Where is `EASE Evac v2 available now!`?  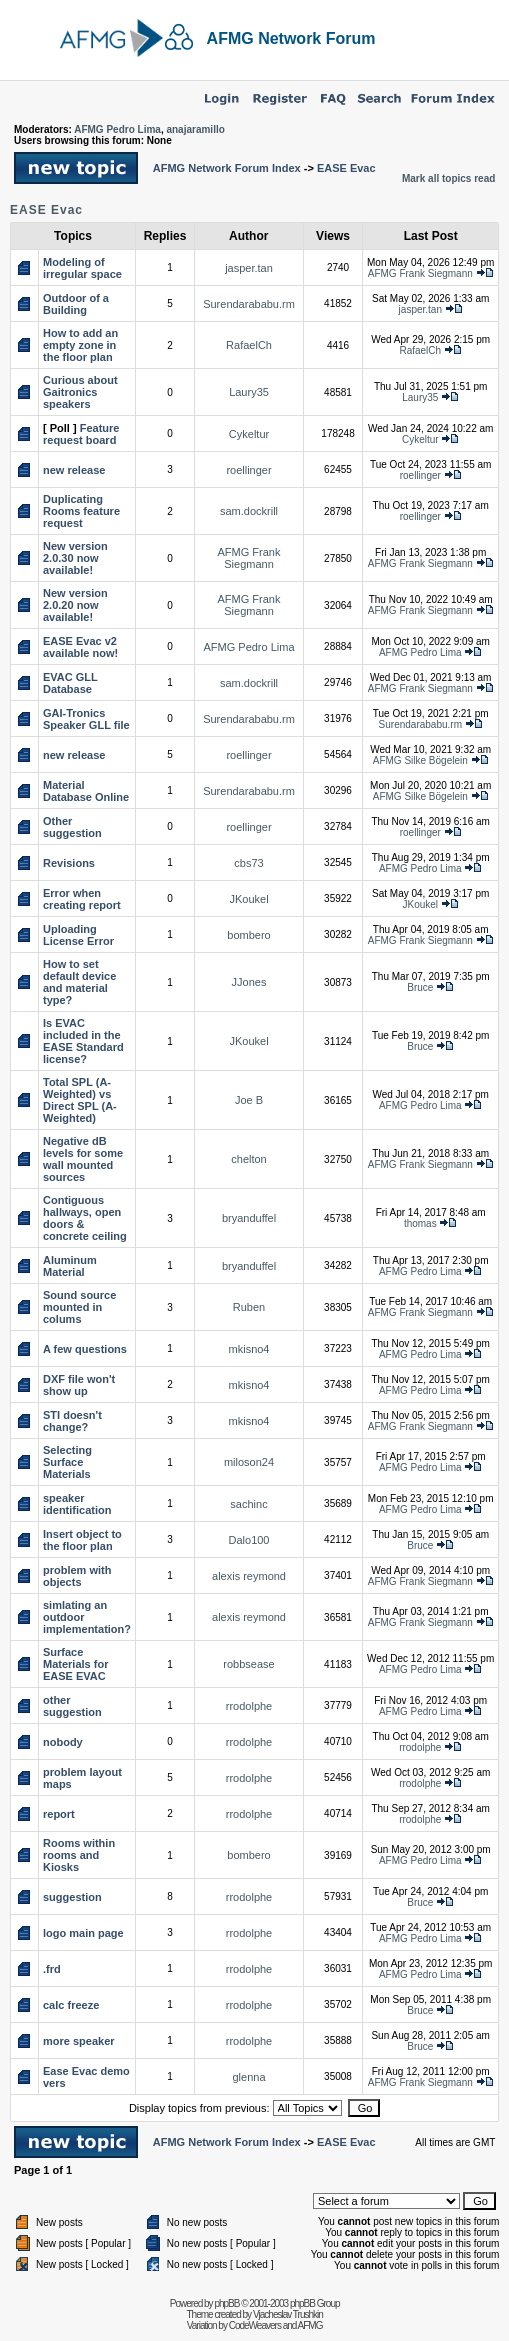
EASE Evac v2 available now! is located at coordinates (80, 647).